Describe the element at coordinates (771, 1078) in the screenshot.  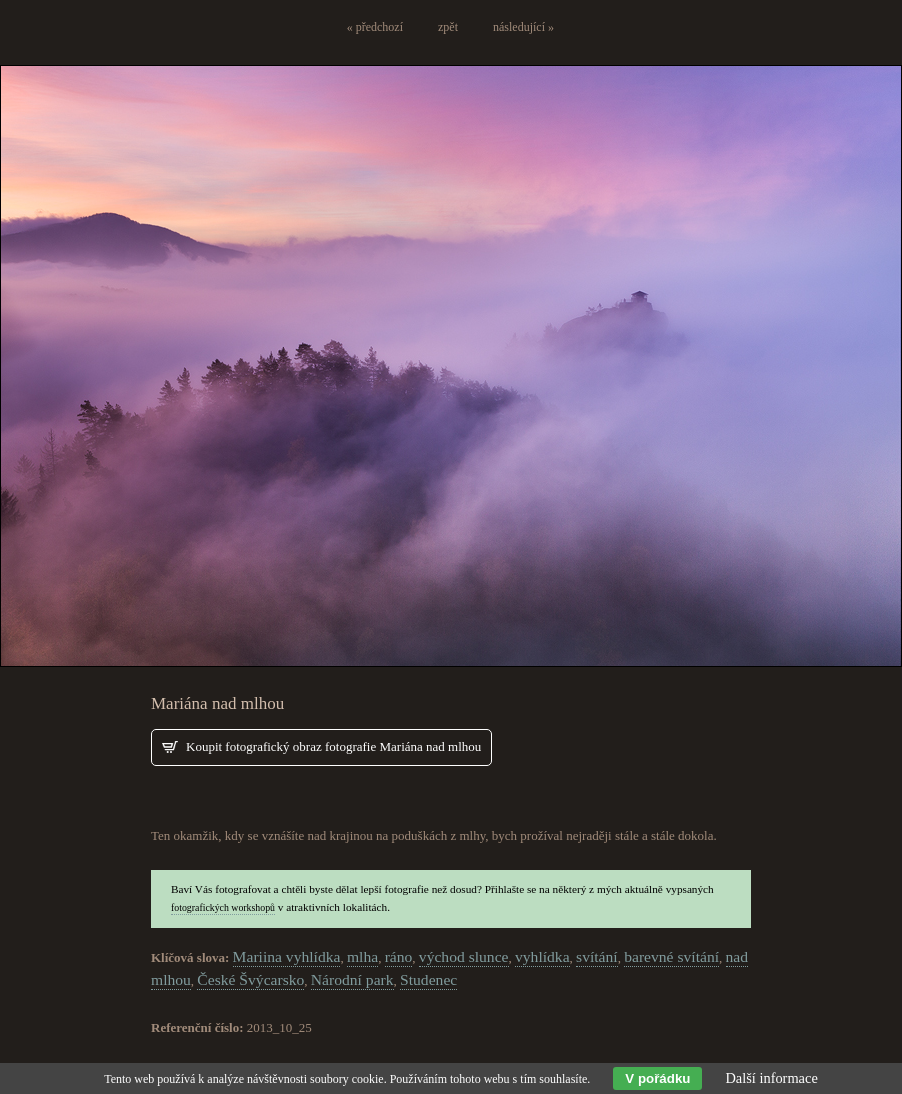
I see `Další informace` at that location.